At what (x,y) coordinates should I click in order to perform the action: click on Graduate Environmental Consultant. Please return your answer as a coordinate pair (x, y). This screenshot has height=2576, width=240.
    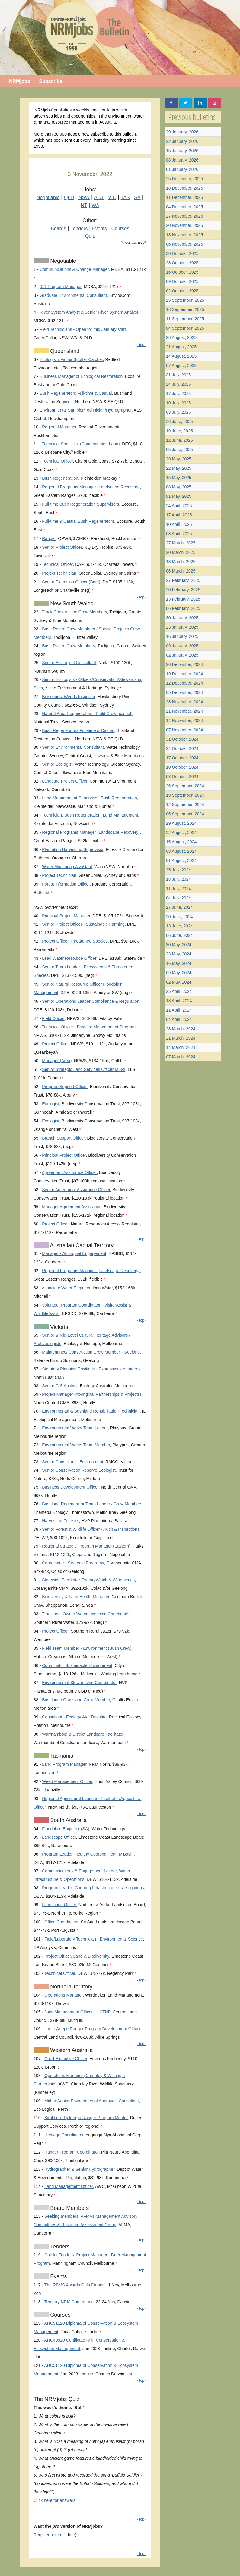
    Looking at the image, I should click on (73, 295).